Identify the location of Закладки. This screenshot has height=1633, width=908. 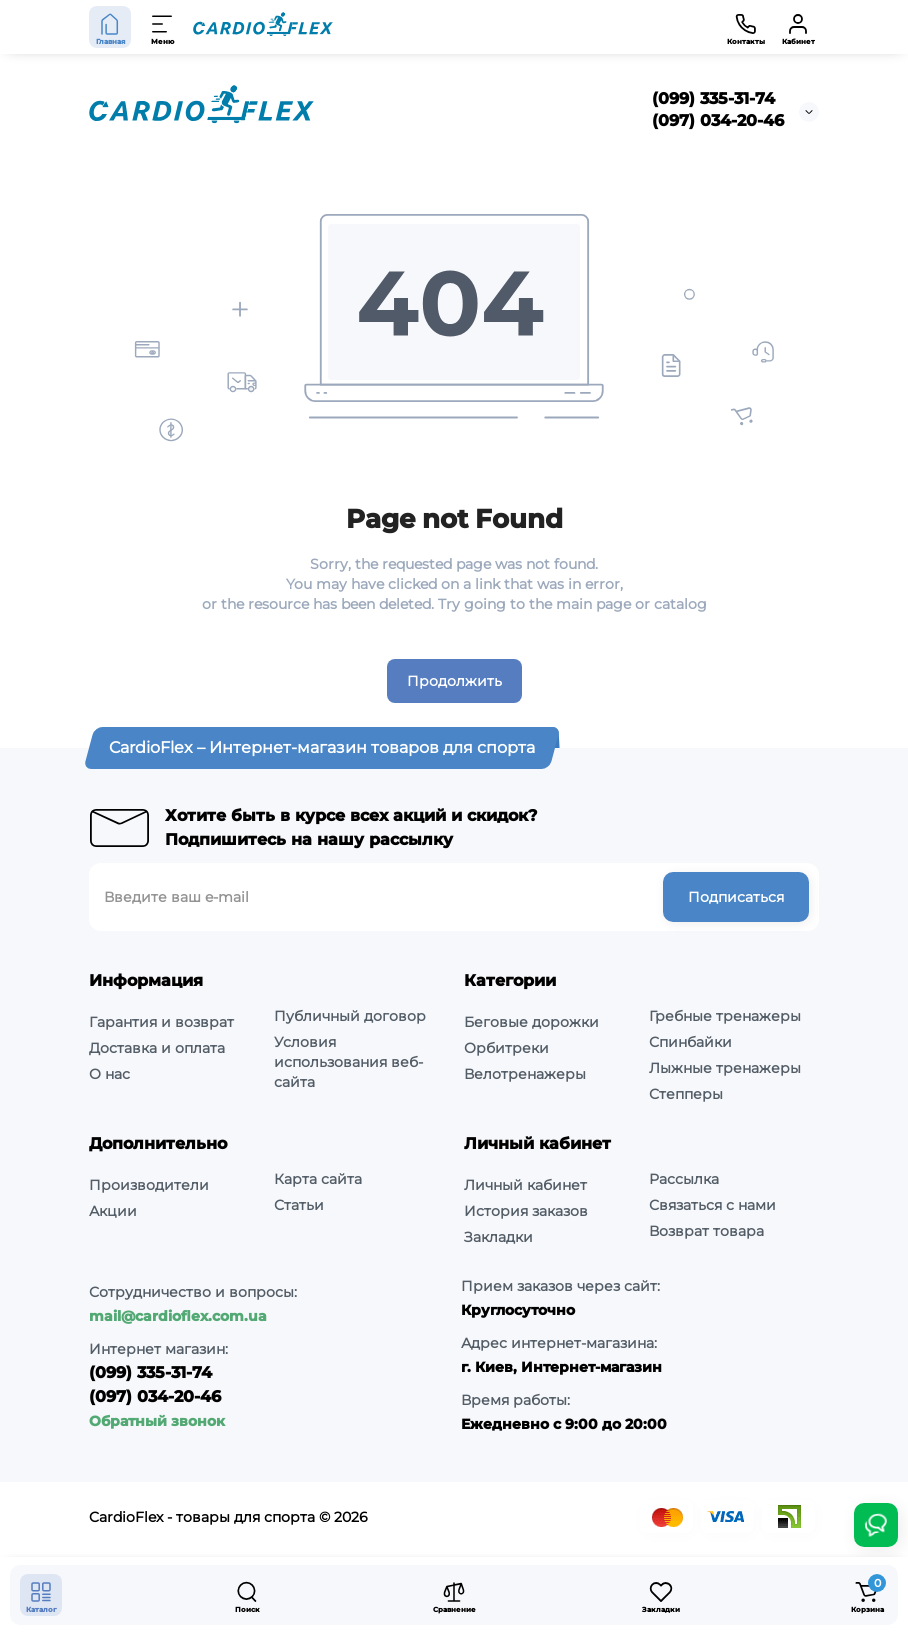
(498, 1237).